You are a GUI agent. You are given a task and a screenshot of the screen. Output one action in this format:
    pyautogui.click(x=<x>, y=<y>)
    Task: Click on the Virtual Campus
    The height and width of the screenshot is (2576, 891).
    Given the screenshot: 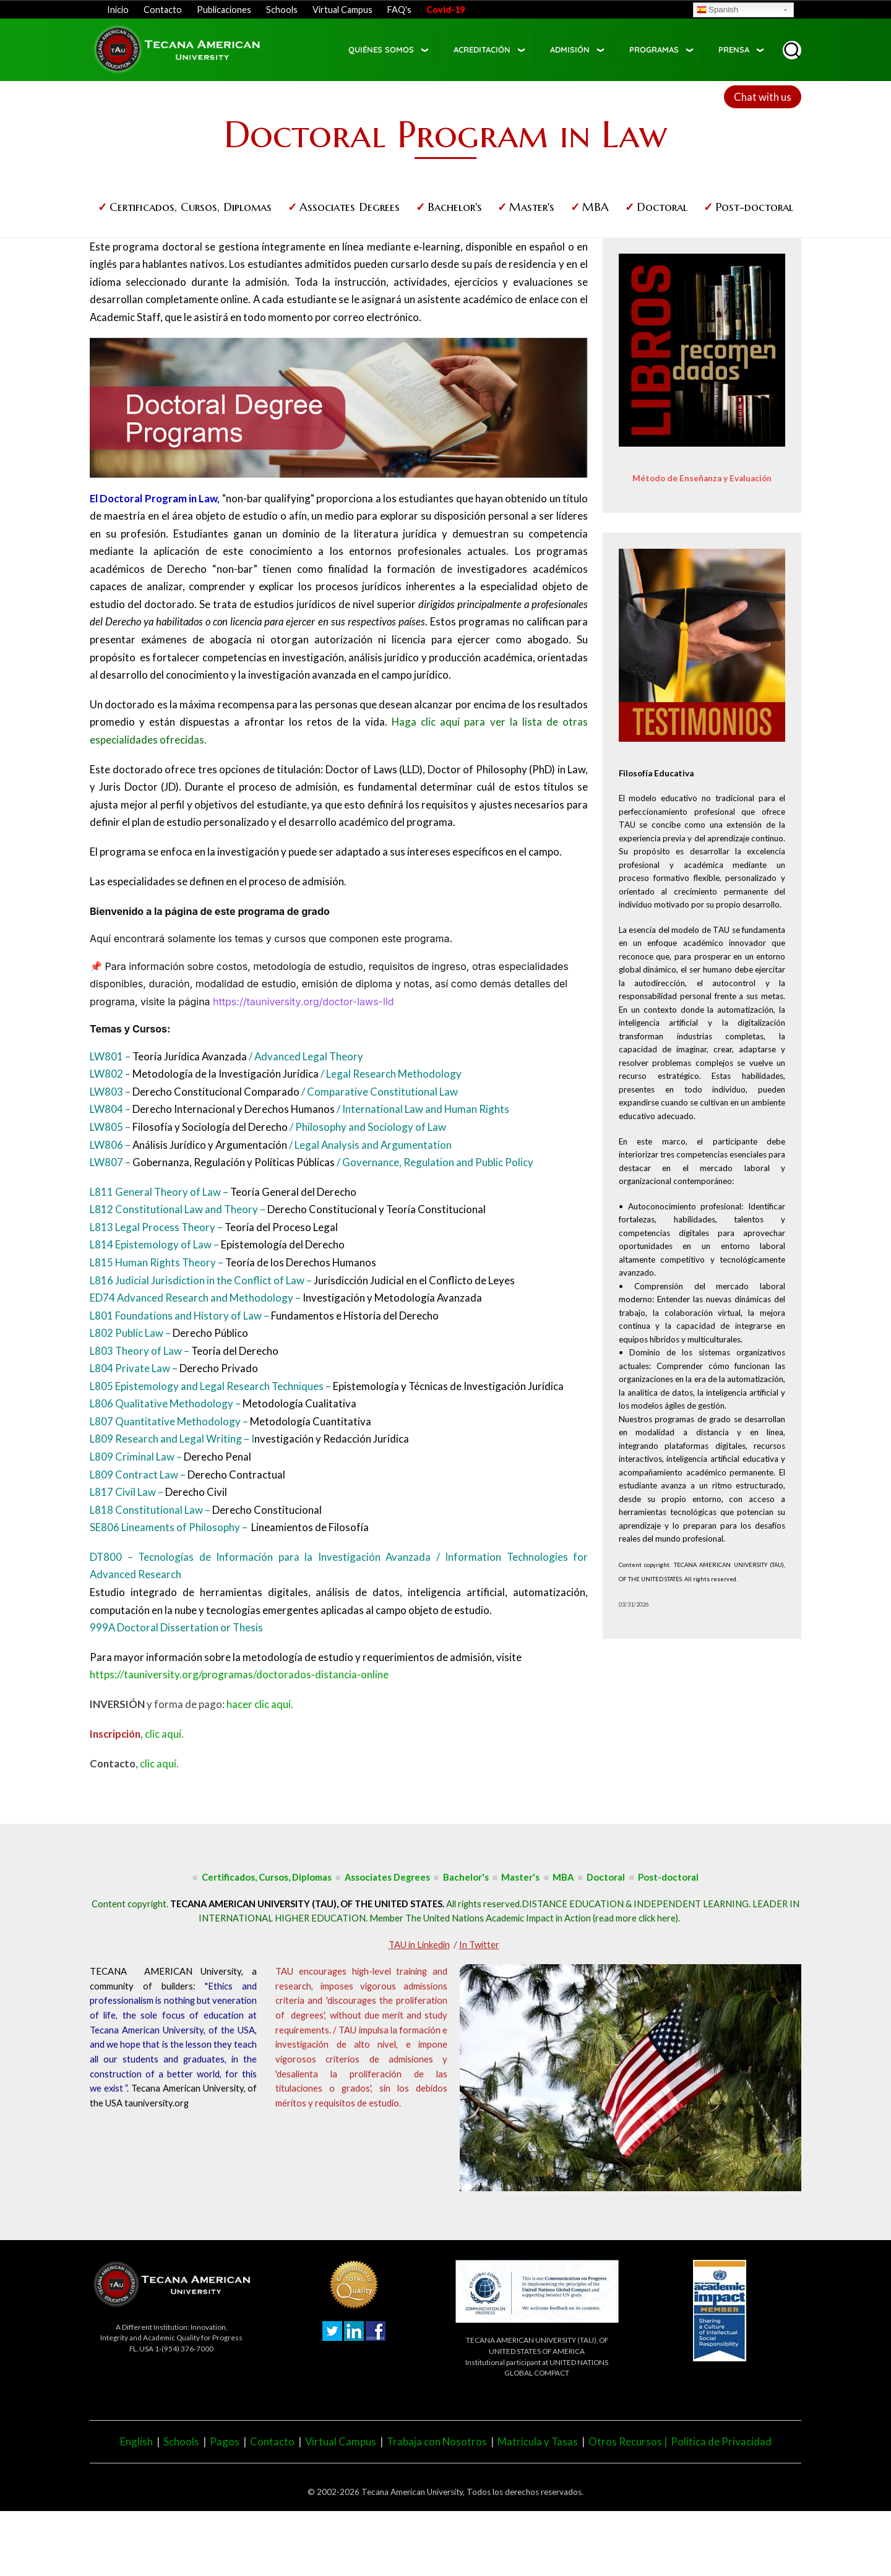 What is the action you would take?
    pyautogui.click(x=342, y=9)
    